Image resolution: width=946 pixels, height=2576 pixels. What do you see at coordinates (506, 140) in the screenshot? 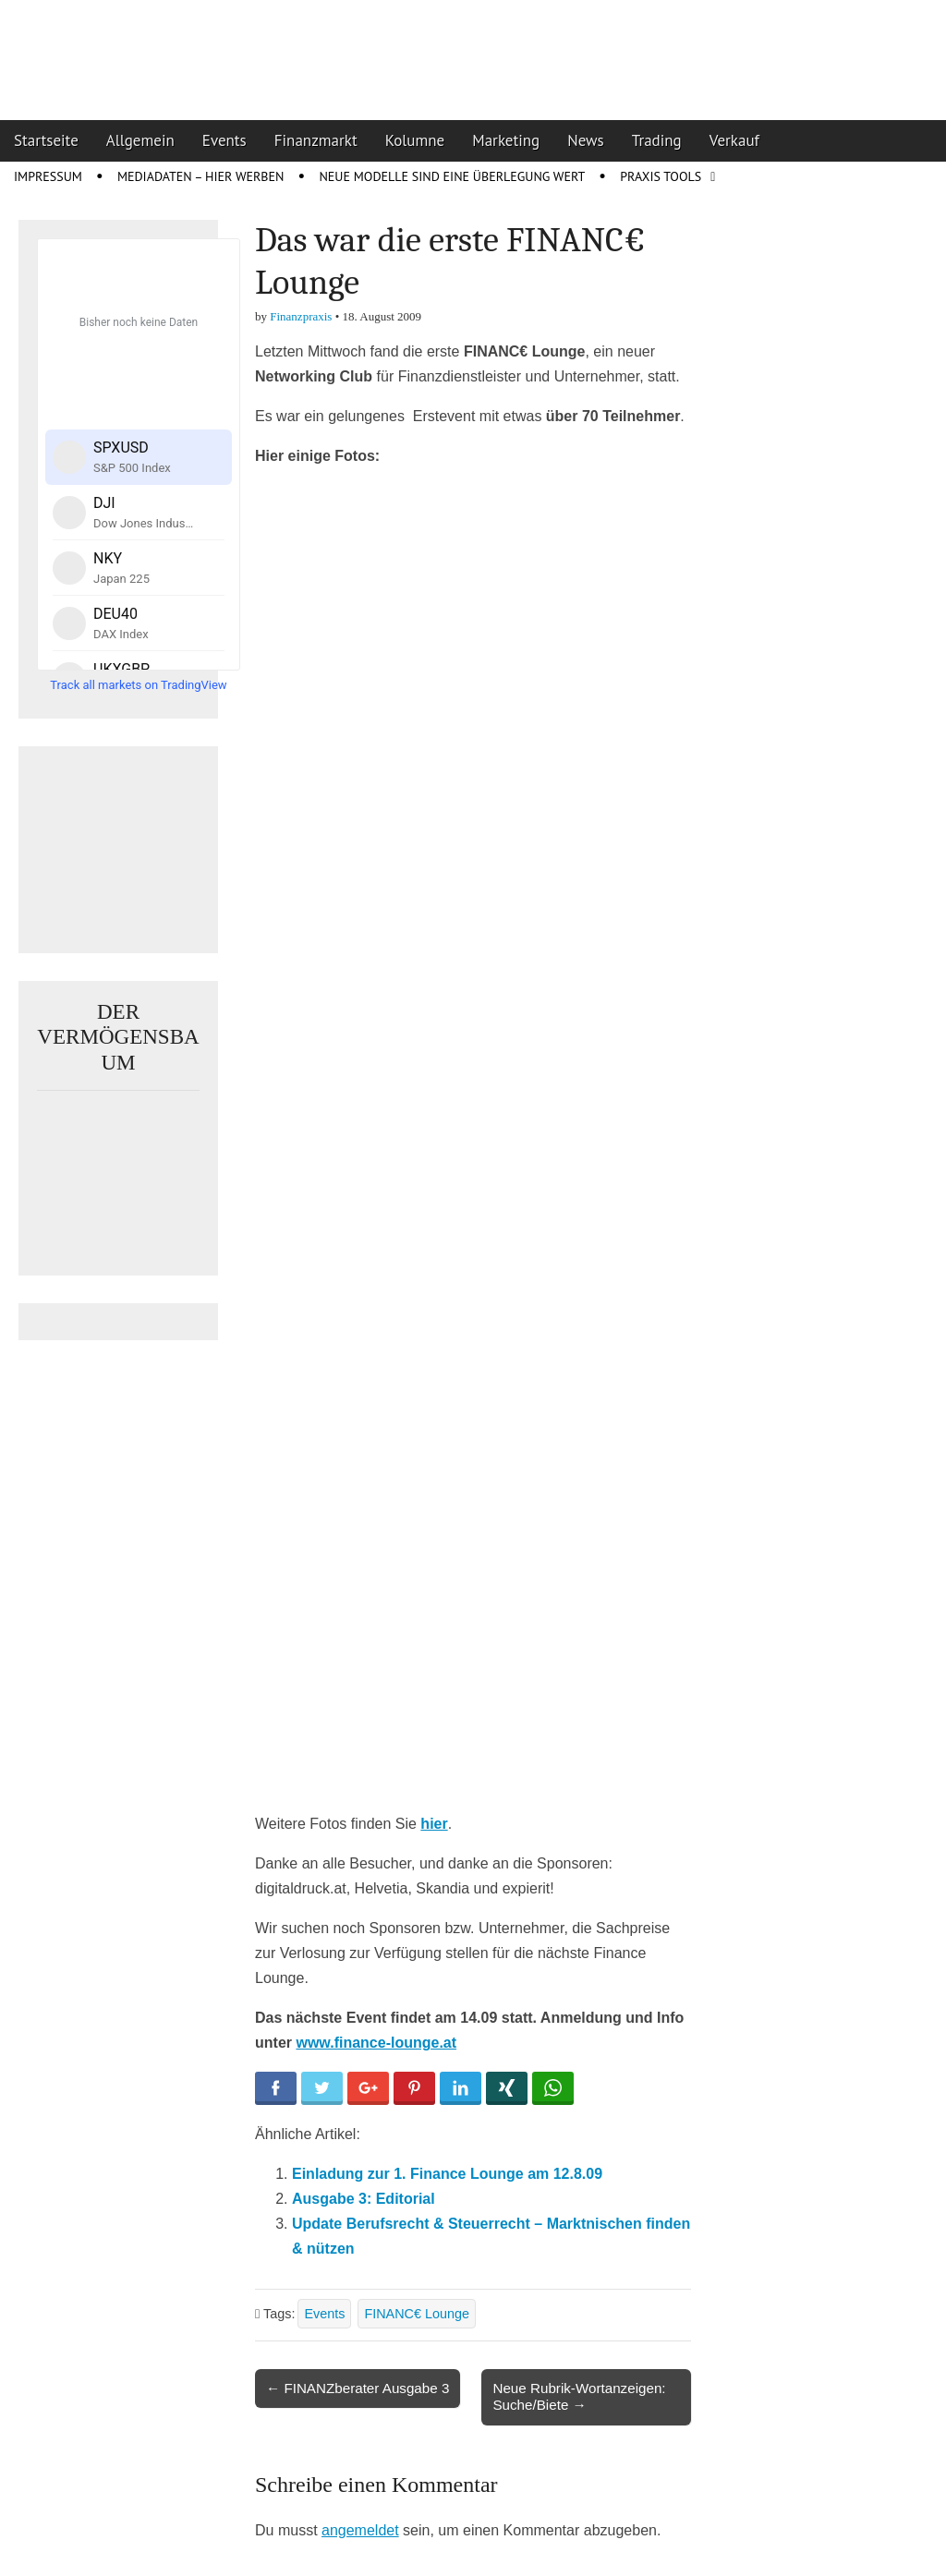
I see `Marketing` at bounding box center [506, 140].